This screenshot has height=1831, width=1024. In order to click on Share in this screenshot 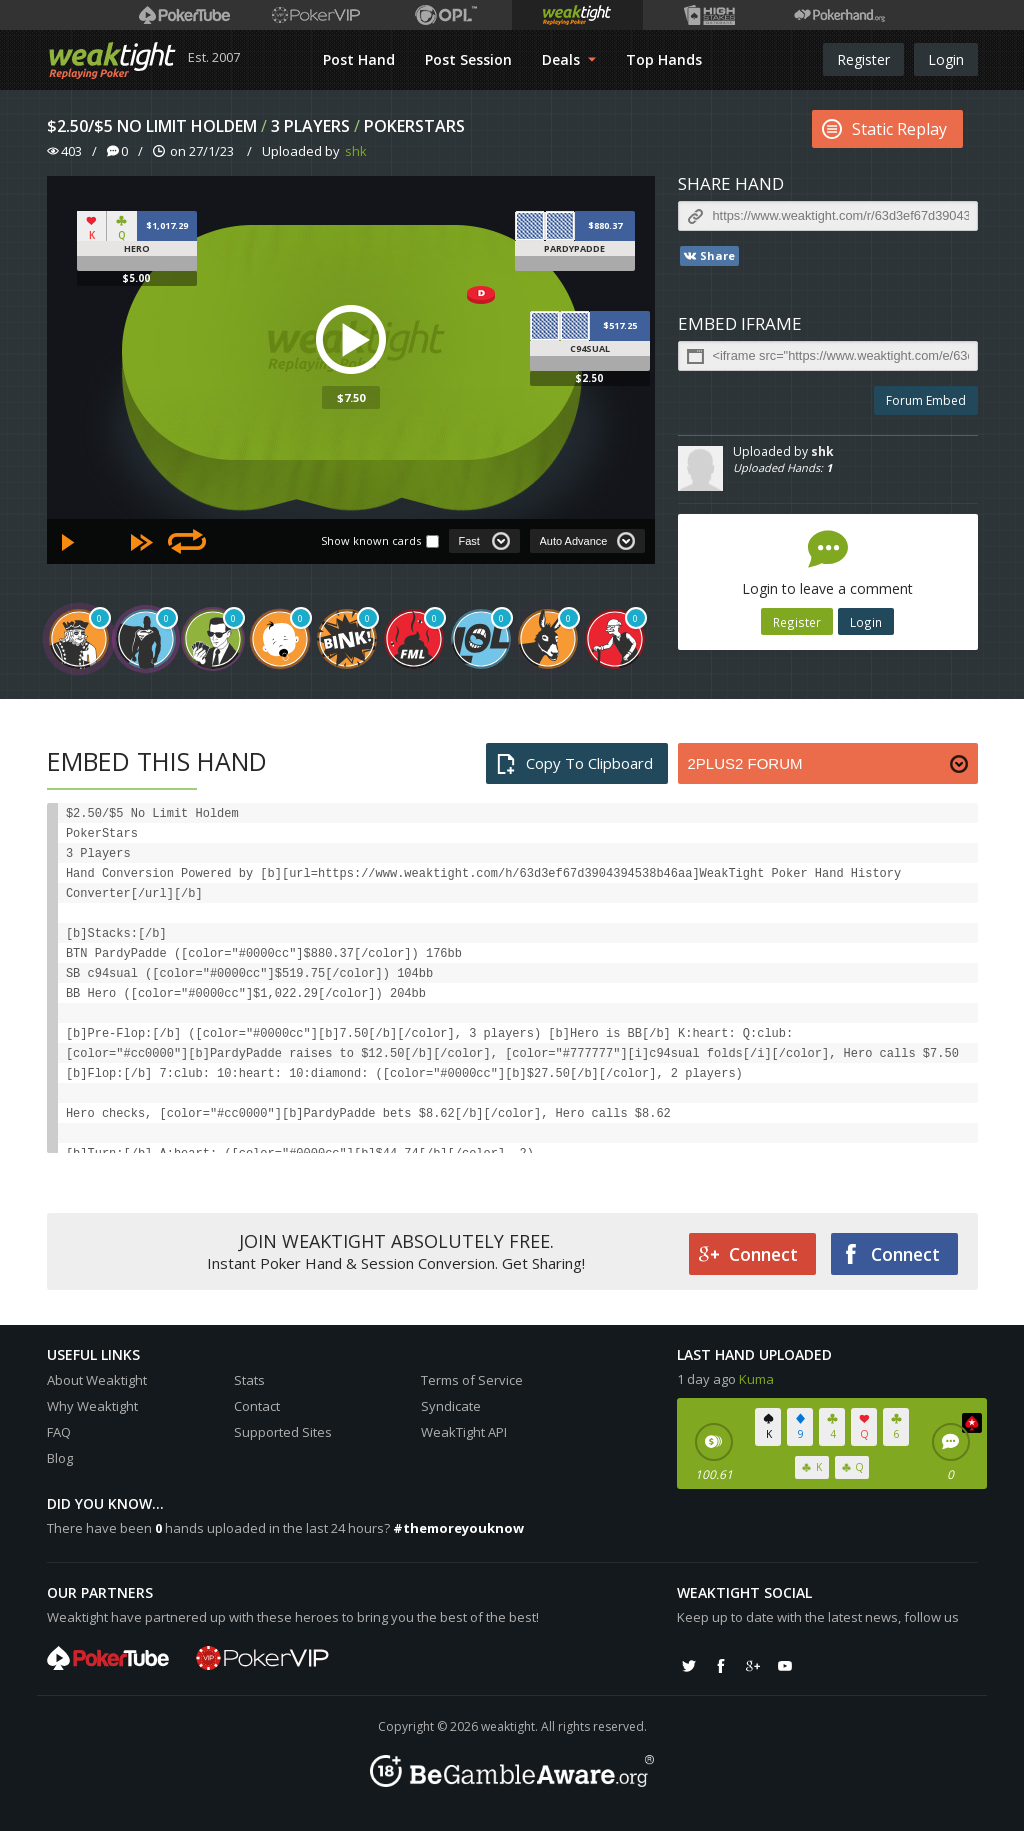, I will do `click(708, 256)`.